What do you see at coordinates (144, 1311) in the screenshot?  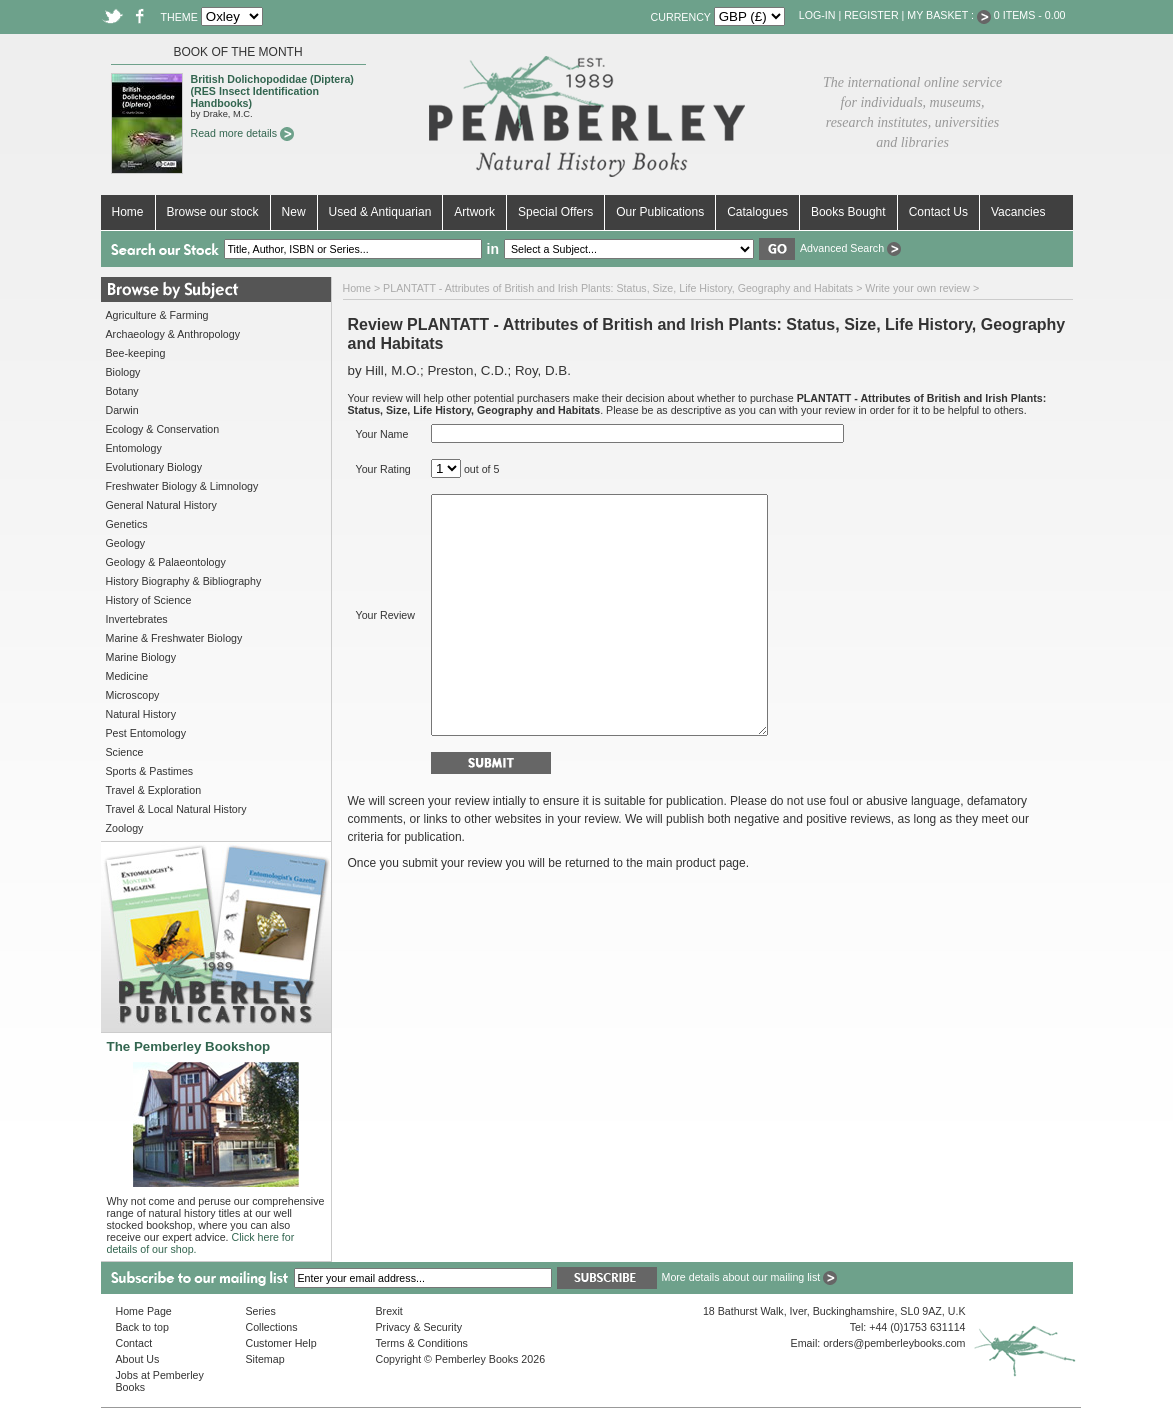 I see `Home Page` at bounding box center [144, 1311].